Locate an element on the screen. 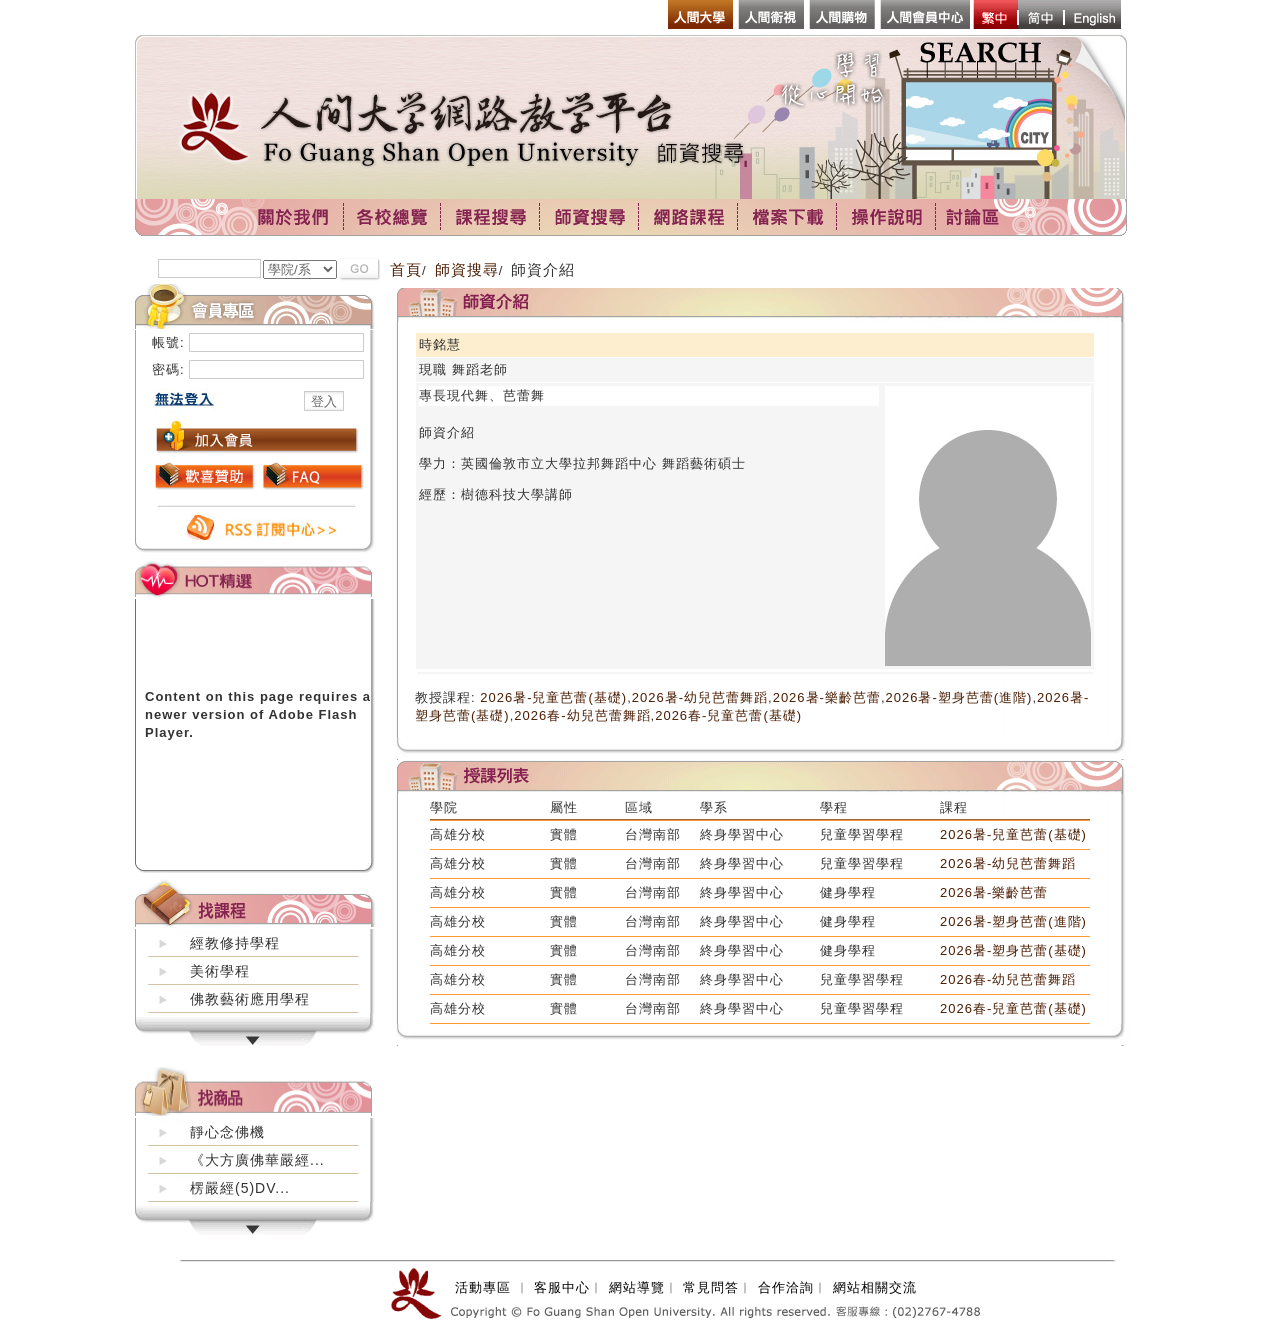 The image size is (1280, 1344). 2026暑-兒童芭蕾(基礎) is located at coordinates (553, 697).